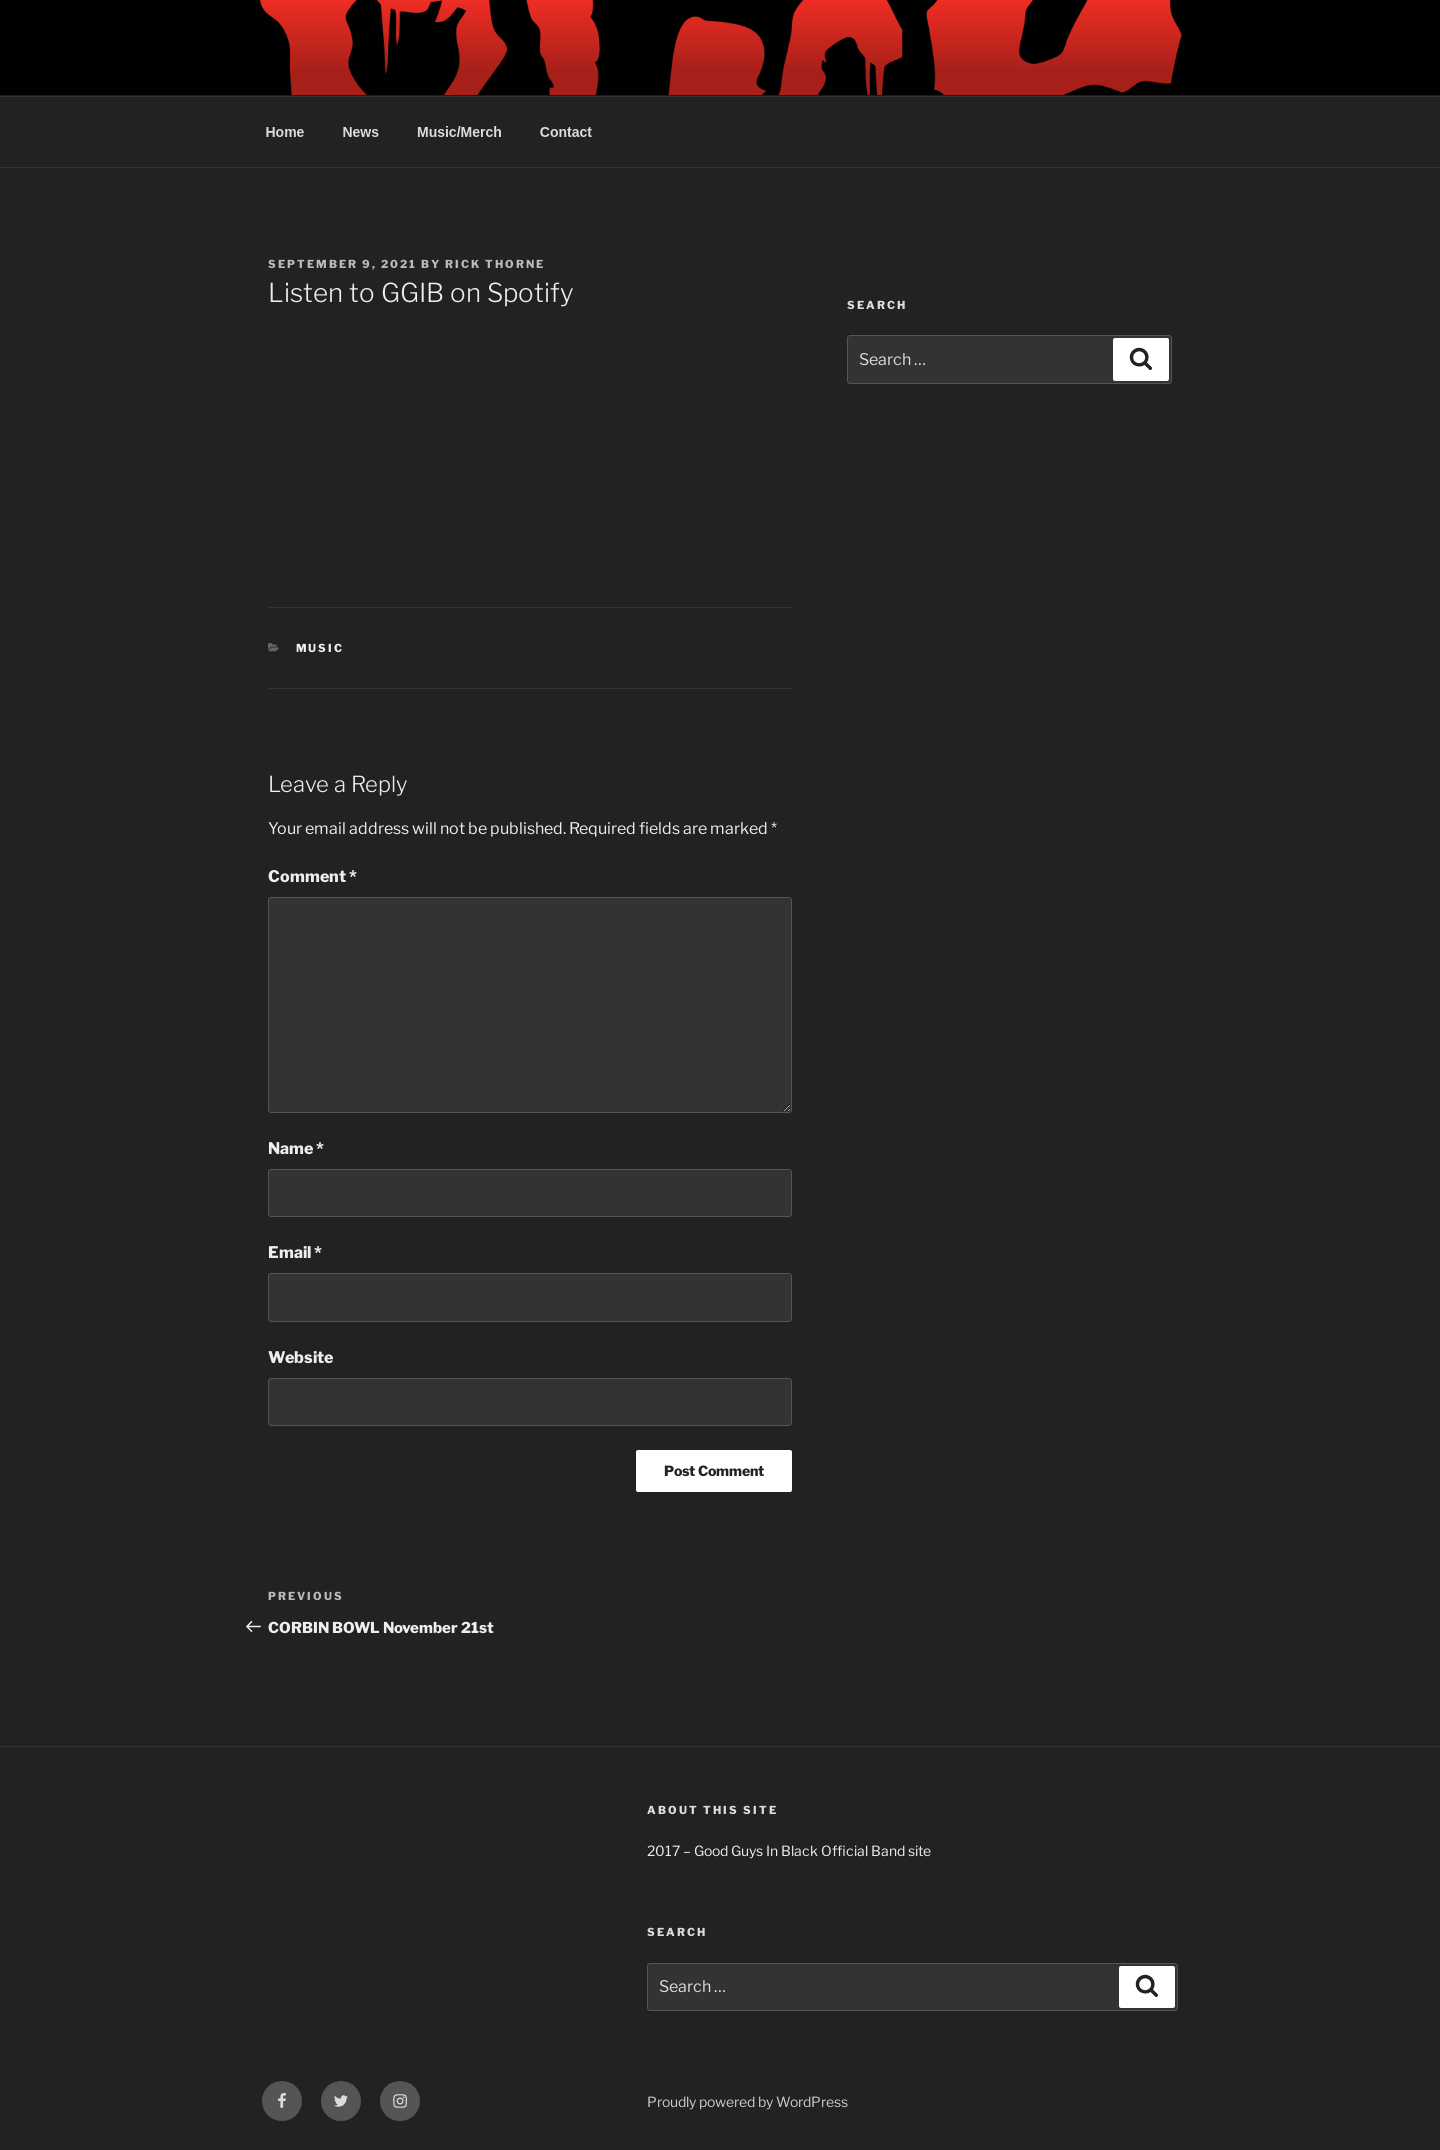 This screenshot has width=1440, height=2150. What do you see at coordinates (566, 132) in the screenshot?
I see `Contact` at bounding box center [566, 132].